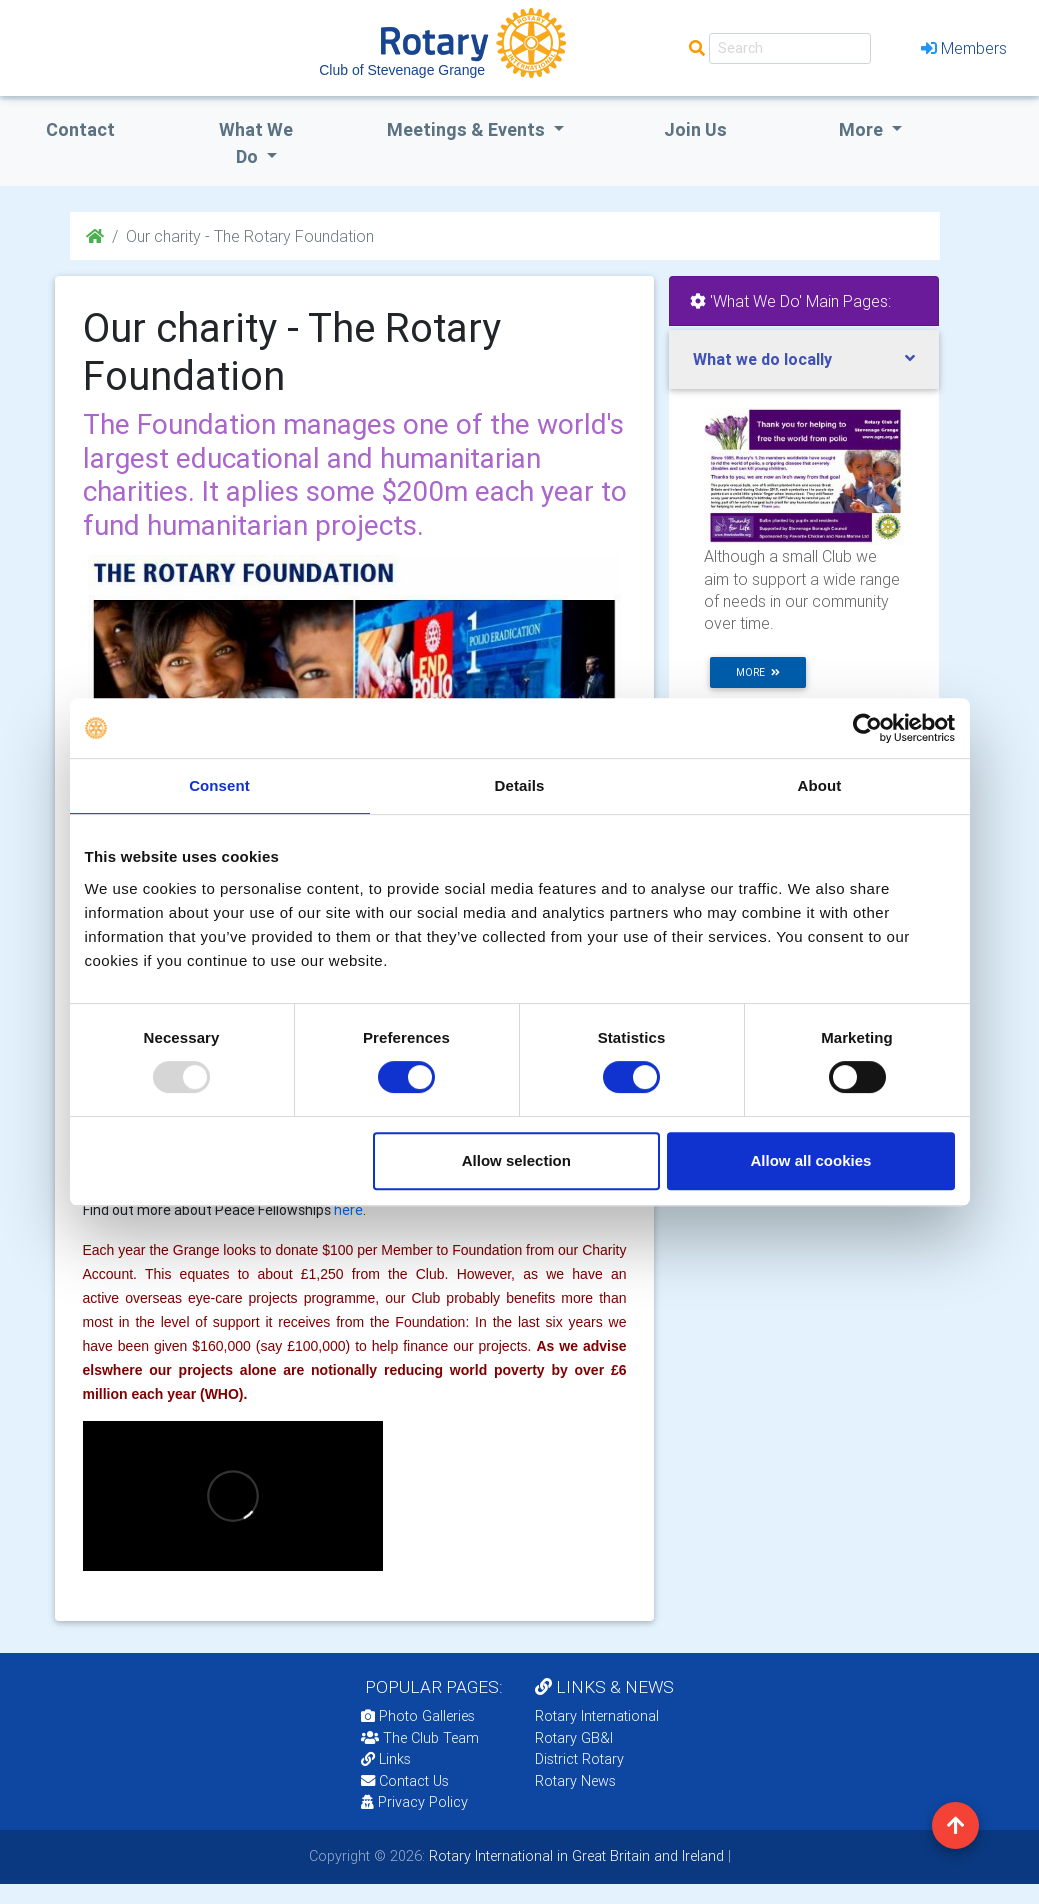  Describe the element at coordinates (219, 785) in the screenshot. I see `Consent [tab]` at that location.